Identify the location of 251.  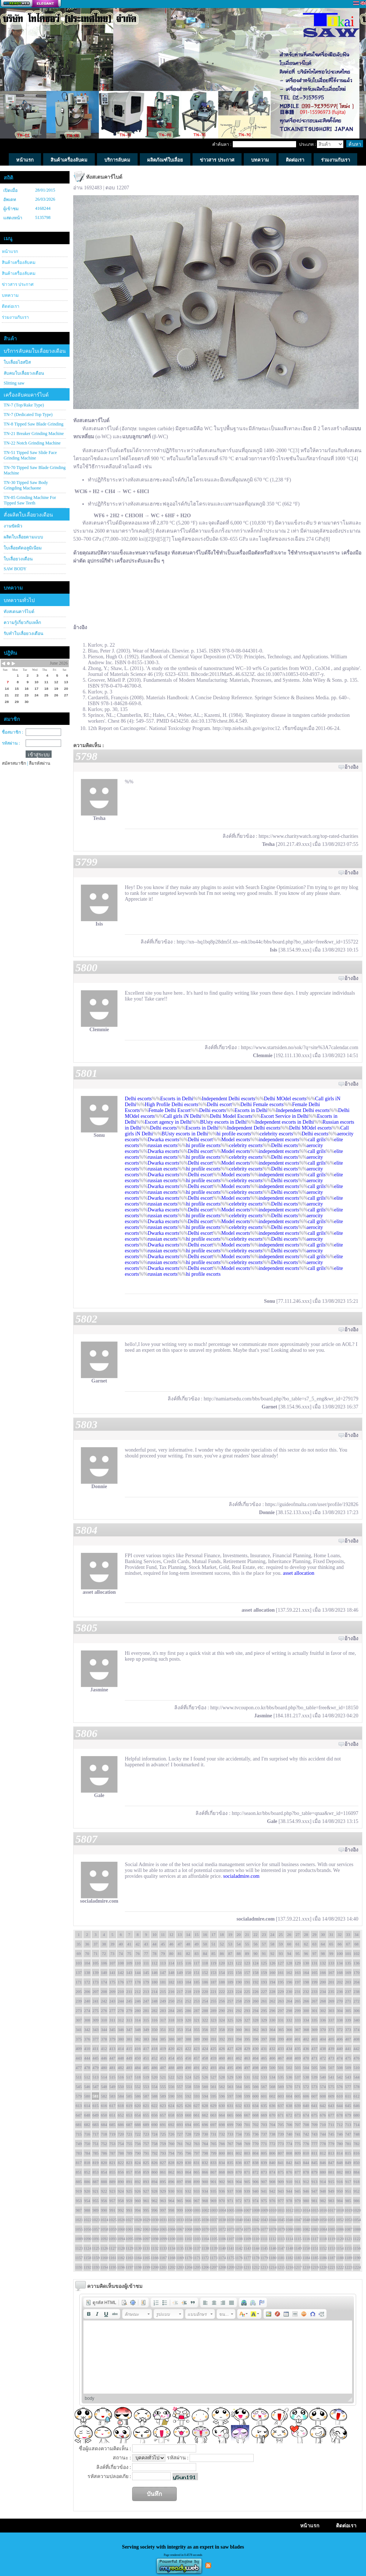
(180, 2001).